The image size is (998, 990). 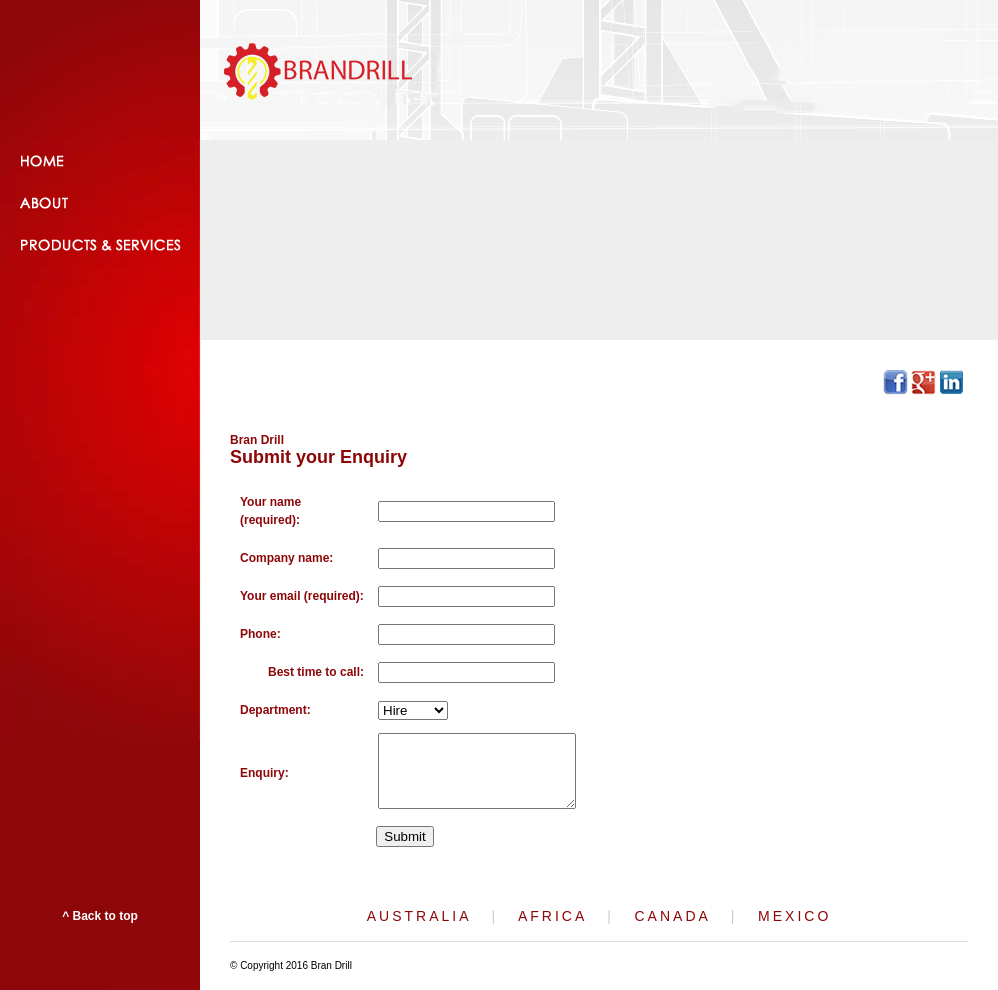 What do you see at coordinates (275, 710) in the screenshot?
I see `Department:` at bounding box center [275, 710].